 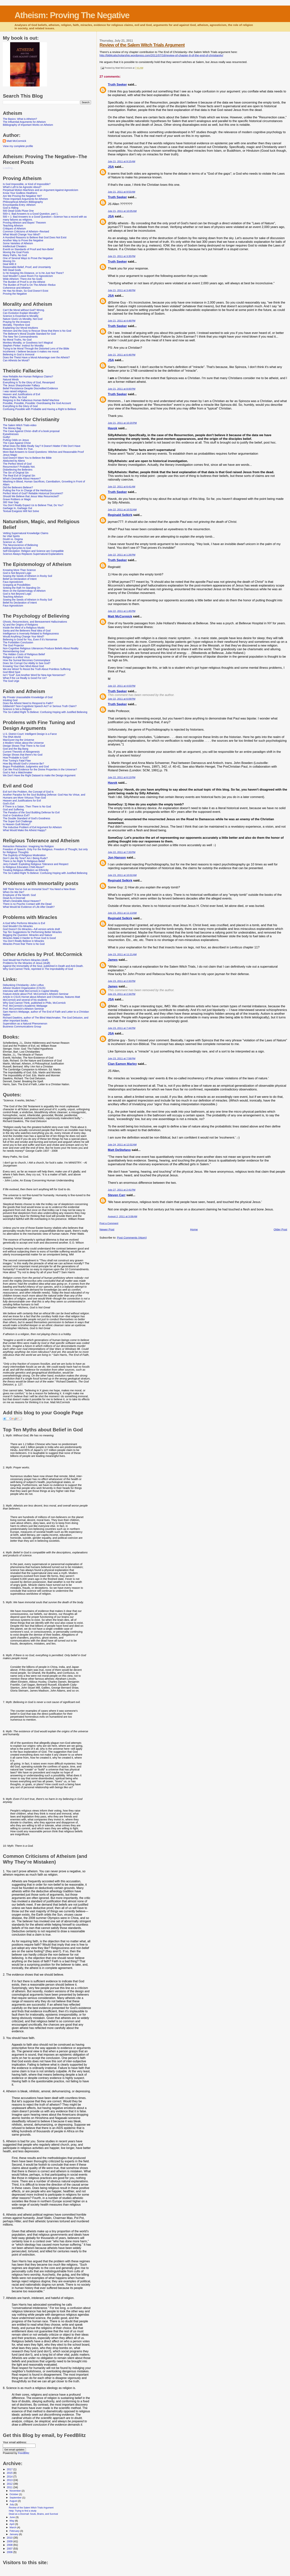 I want to click on February, so click(x=15, y=2531).